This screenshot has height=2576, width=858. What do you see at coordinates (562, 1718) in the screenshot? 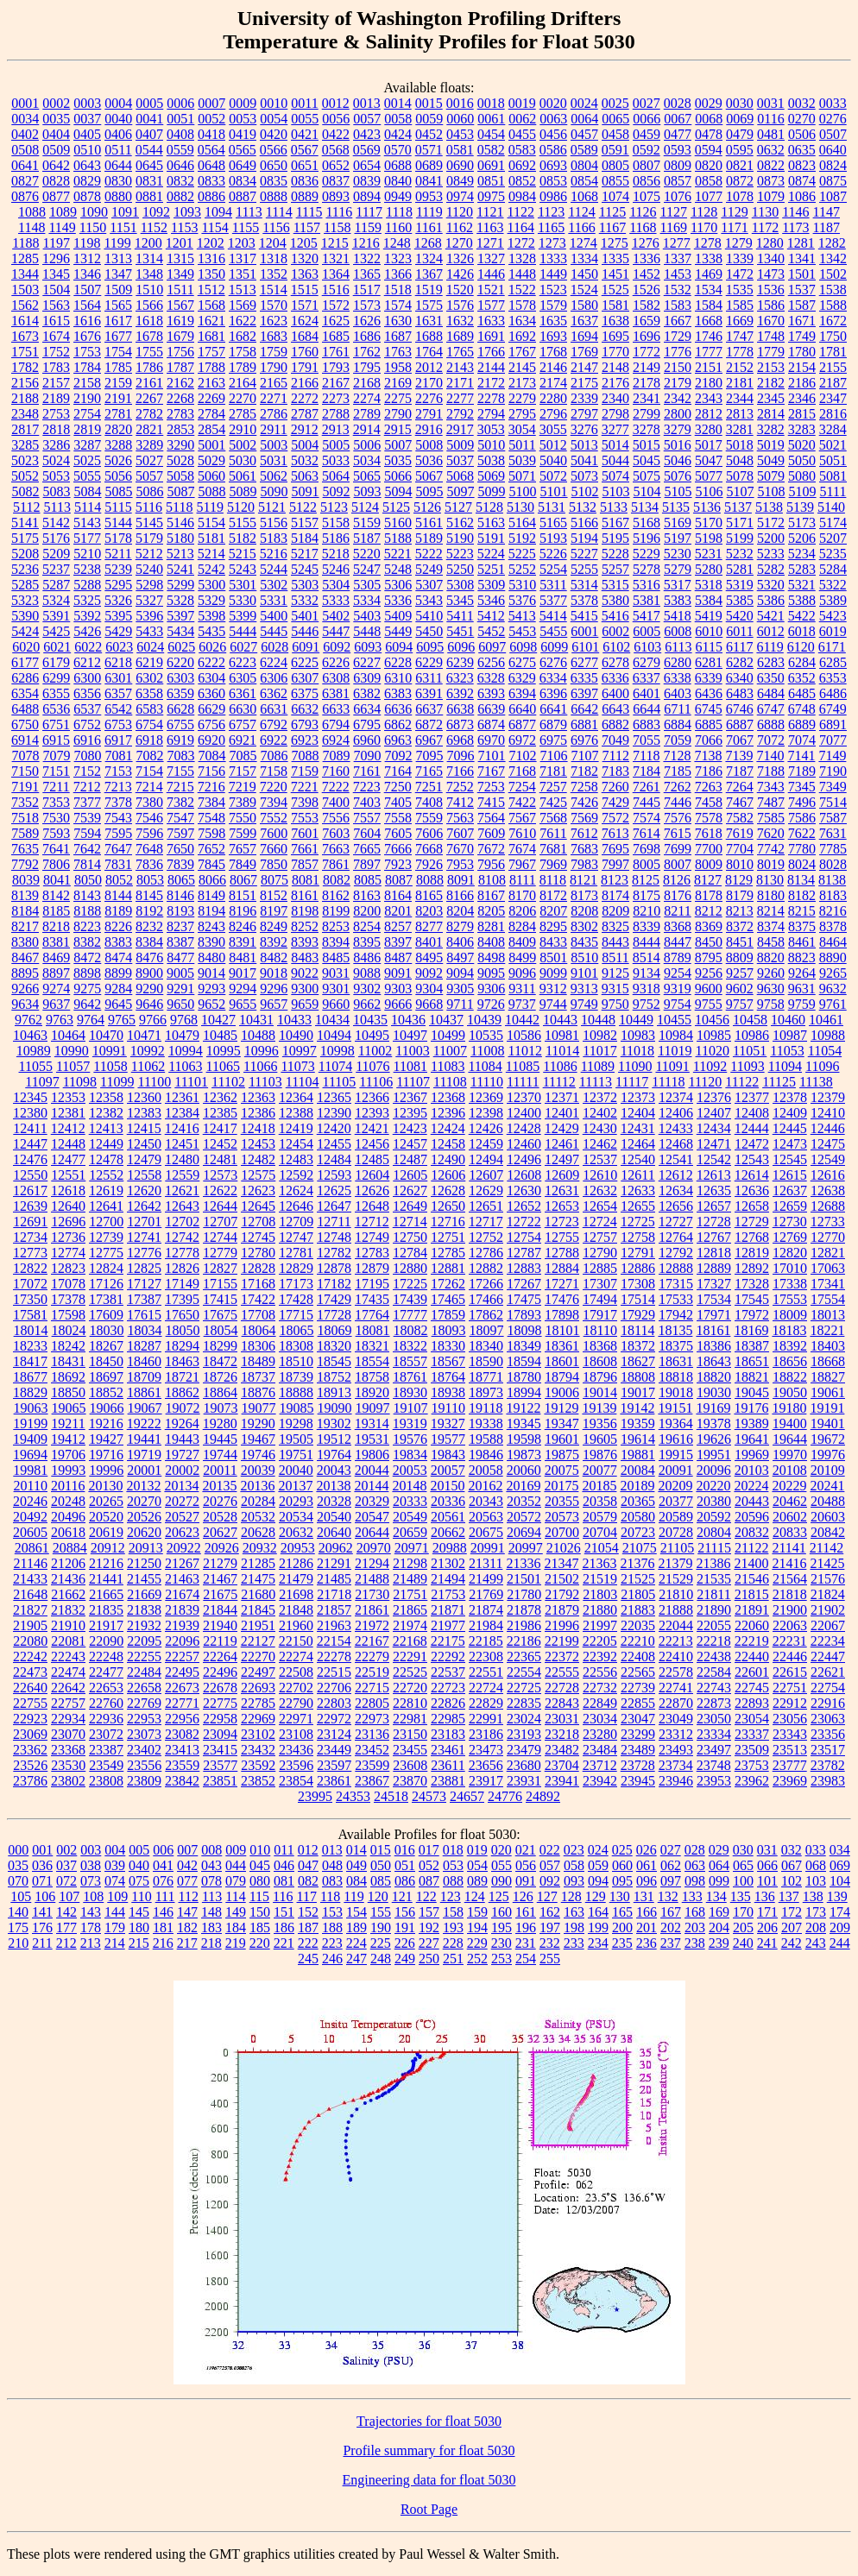
I see `23031` at bounding box center [562, 1718].